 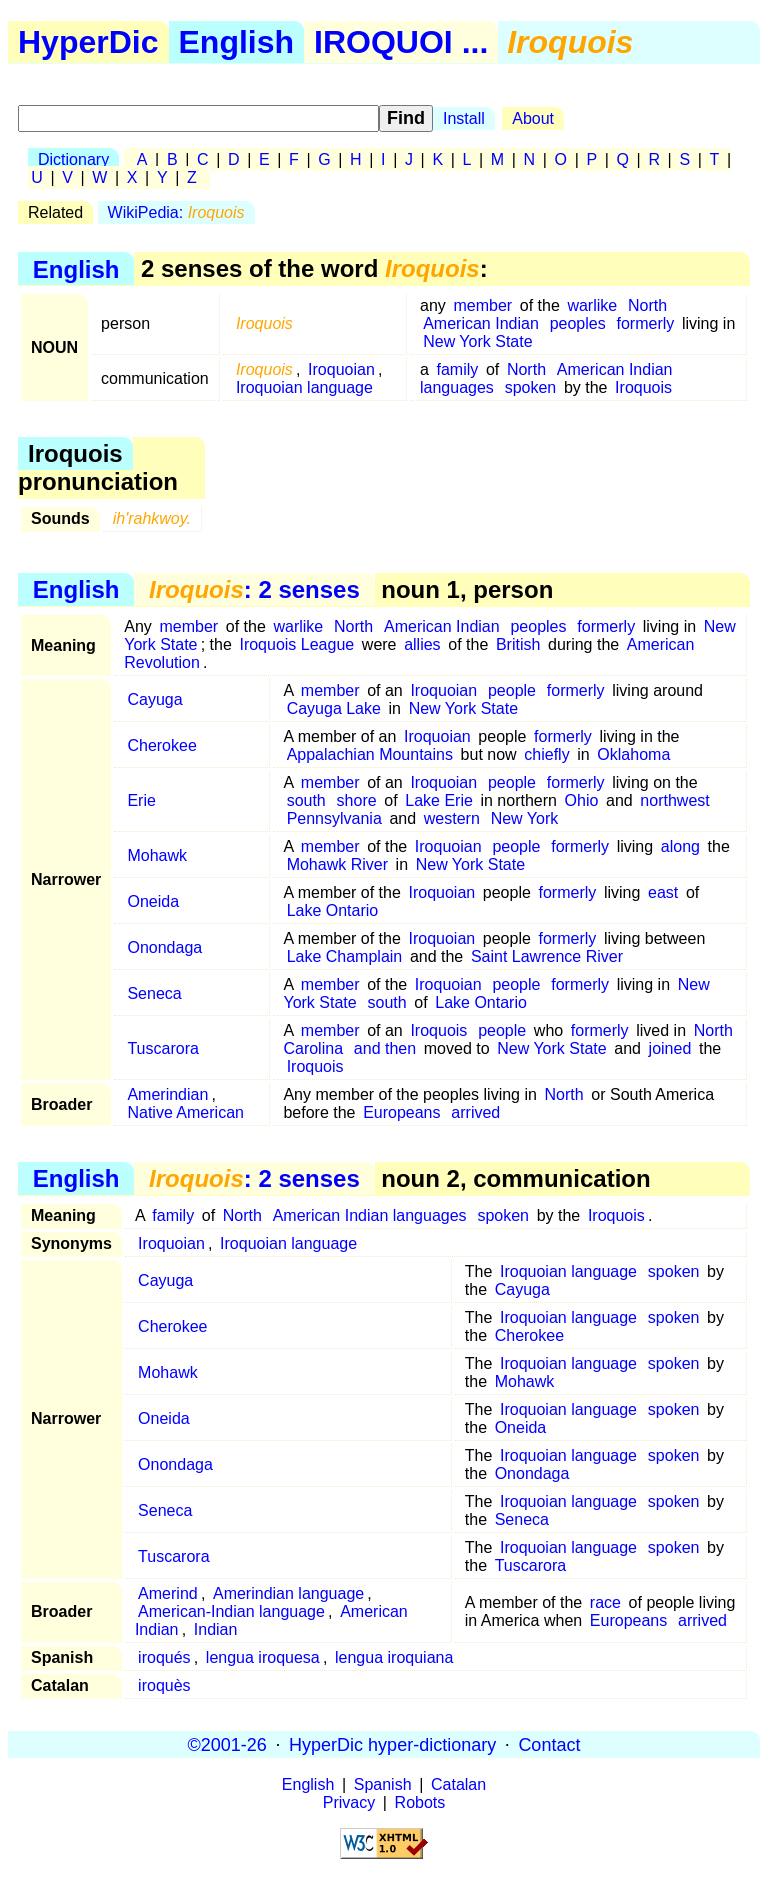 I want to click on American-Indian language, so click(x=231, y=1611).